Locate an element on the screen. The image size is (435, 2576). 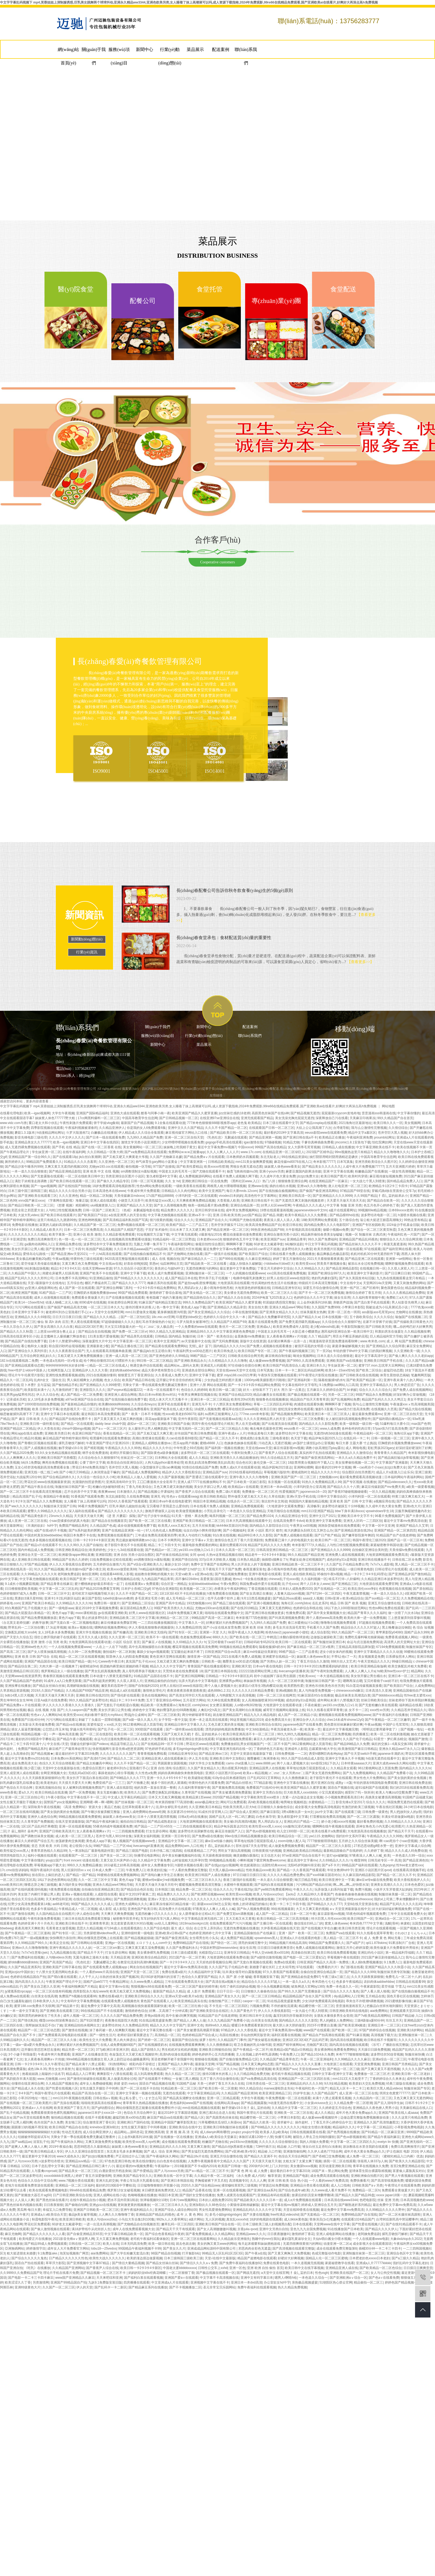
激情亚洲一区国产精品 is located at coordinates (203, 1656).